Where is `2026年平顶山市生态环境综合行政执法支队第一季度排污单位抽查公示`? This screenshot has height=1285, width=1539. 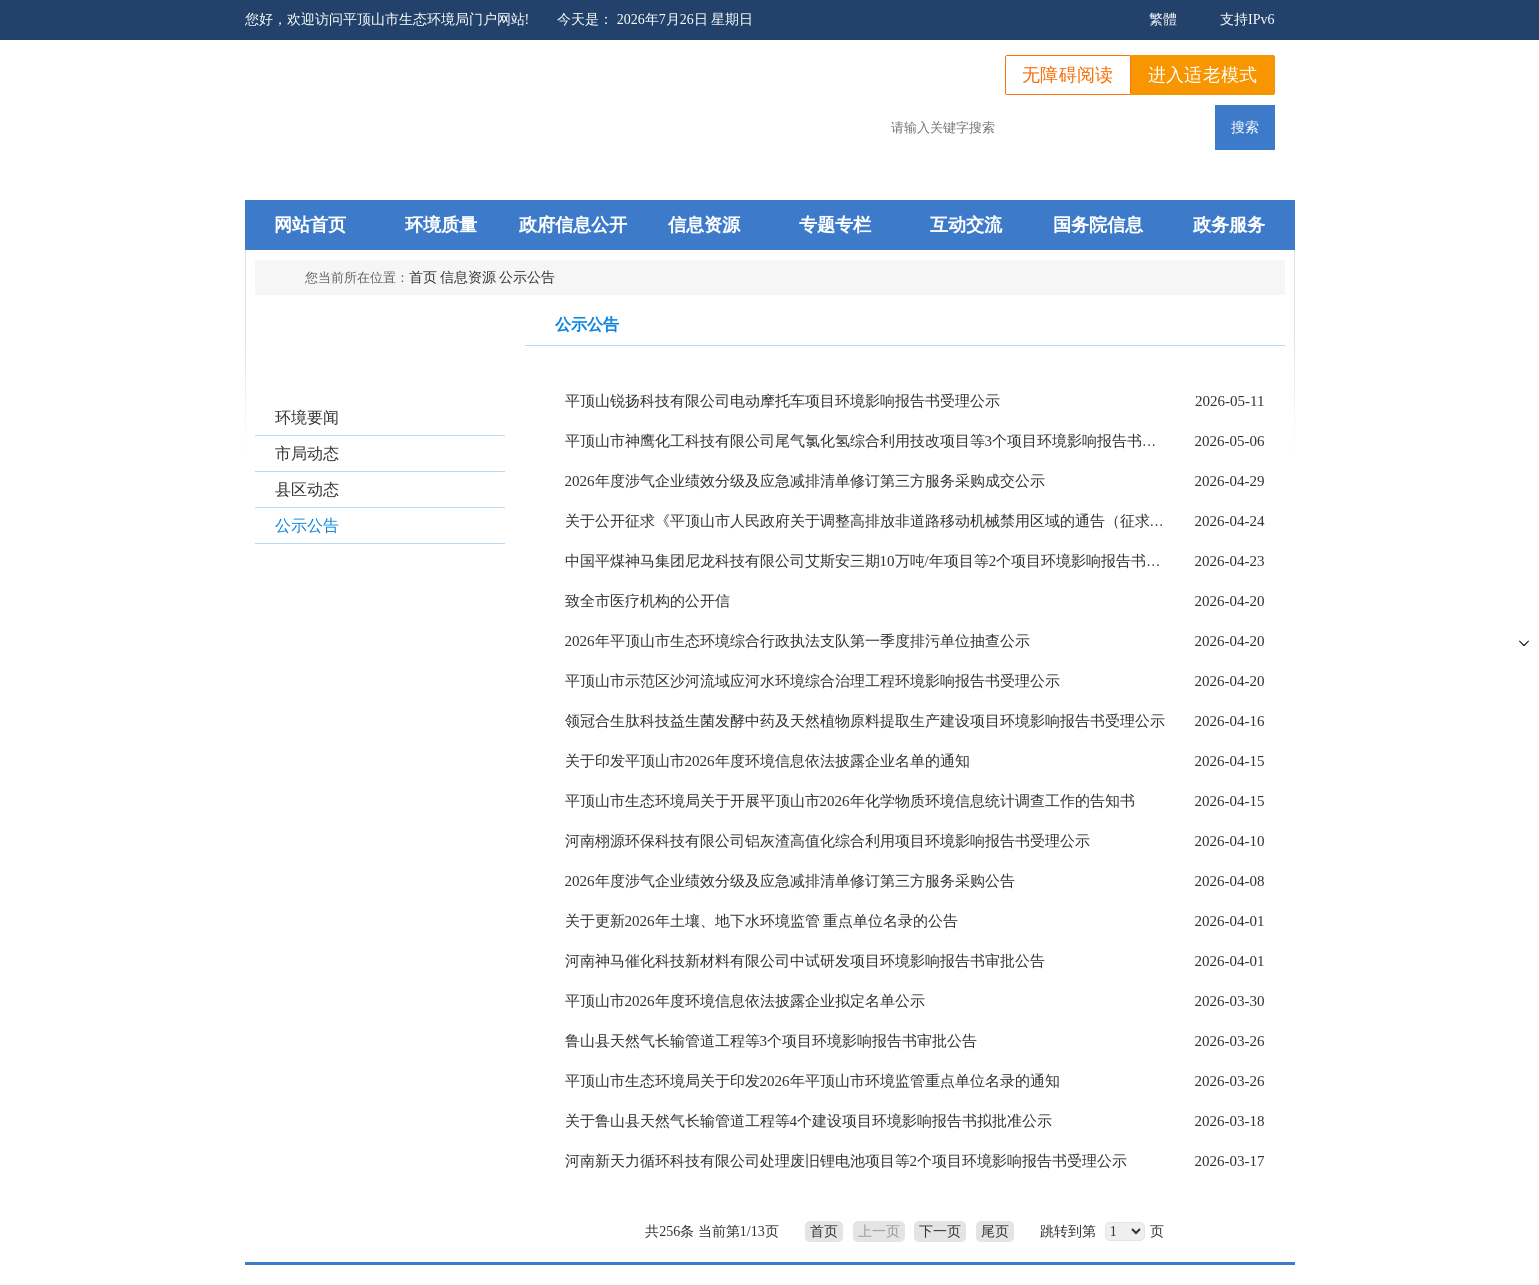
2026年平顶山市生态环境综合行政执法支队第一季度排污单位抽查公示 is located at coordinates (797, 641).